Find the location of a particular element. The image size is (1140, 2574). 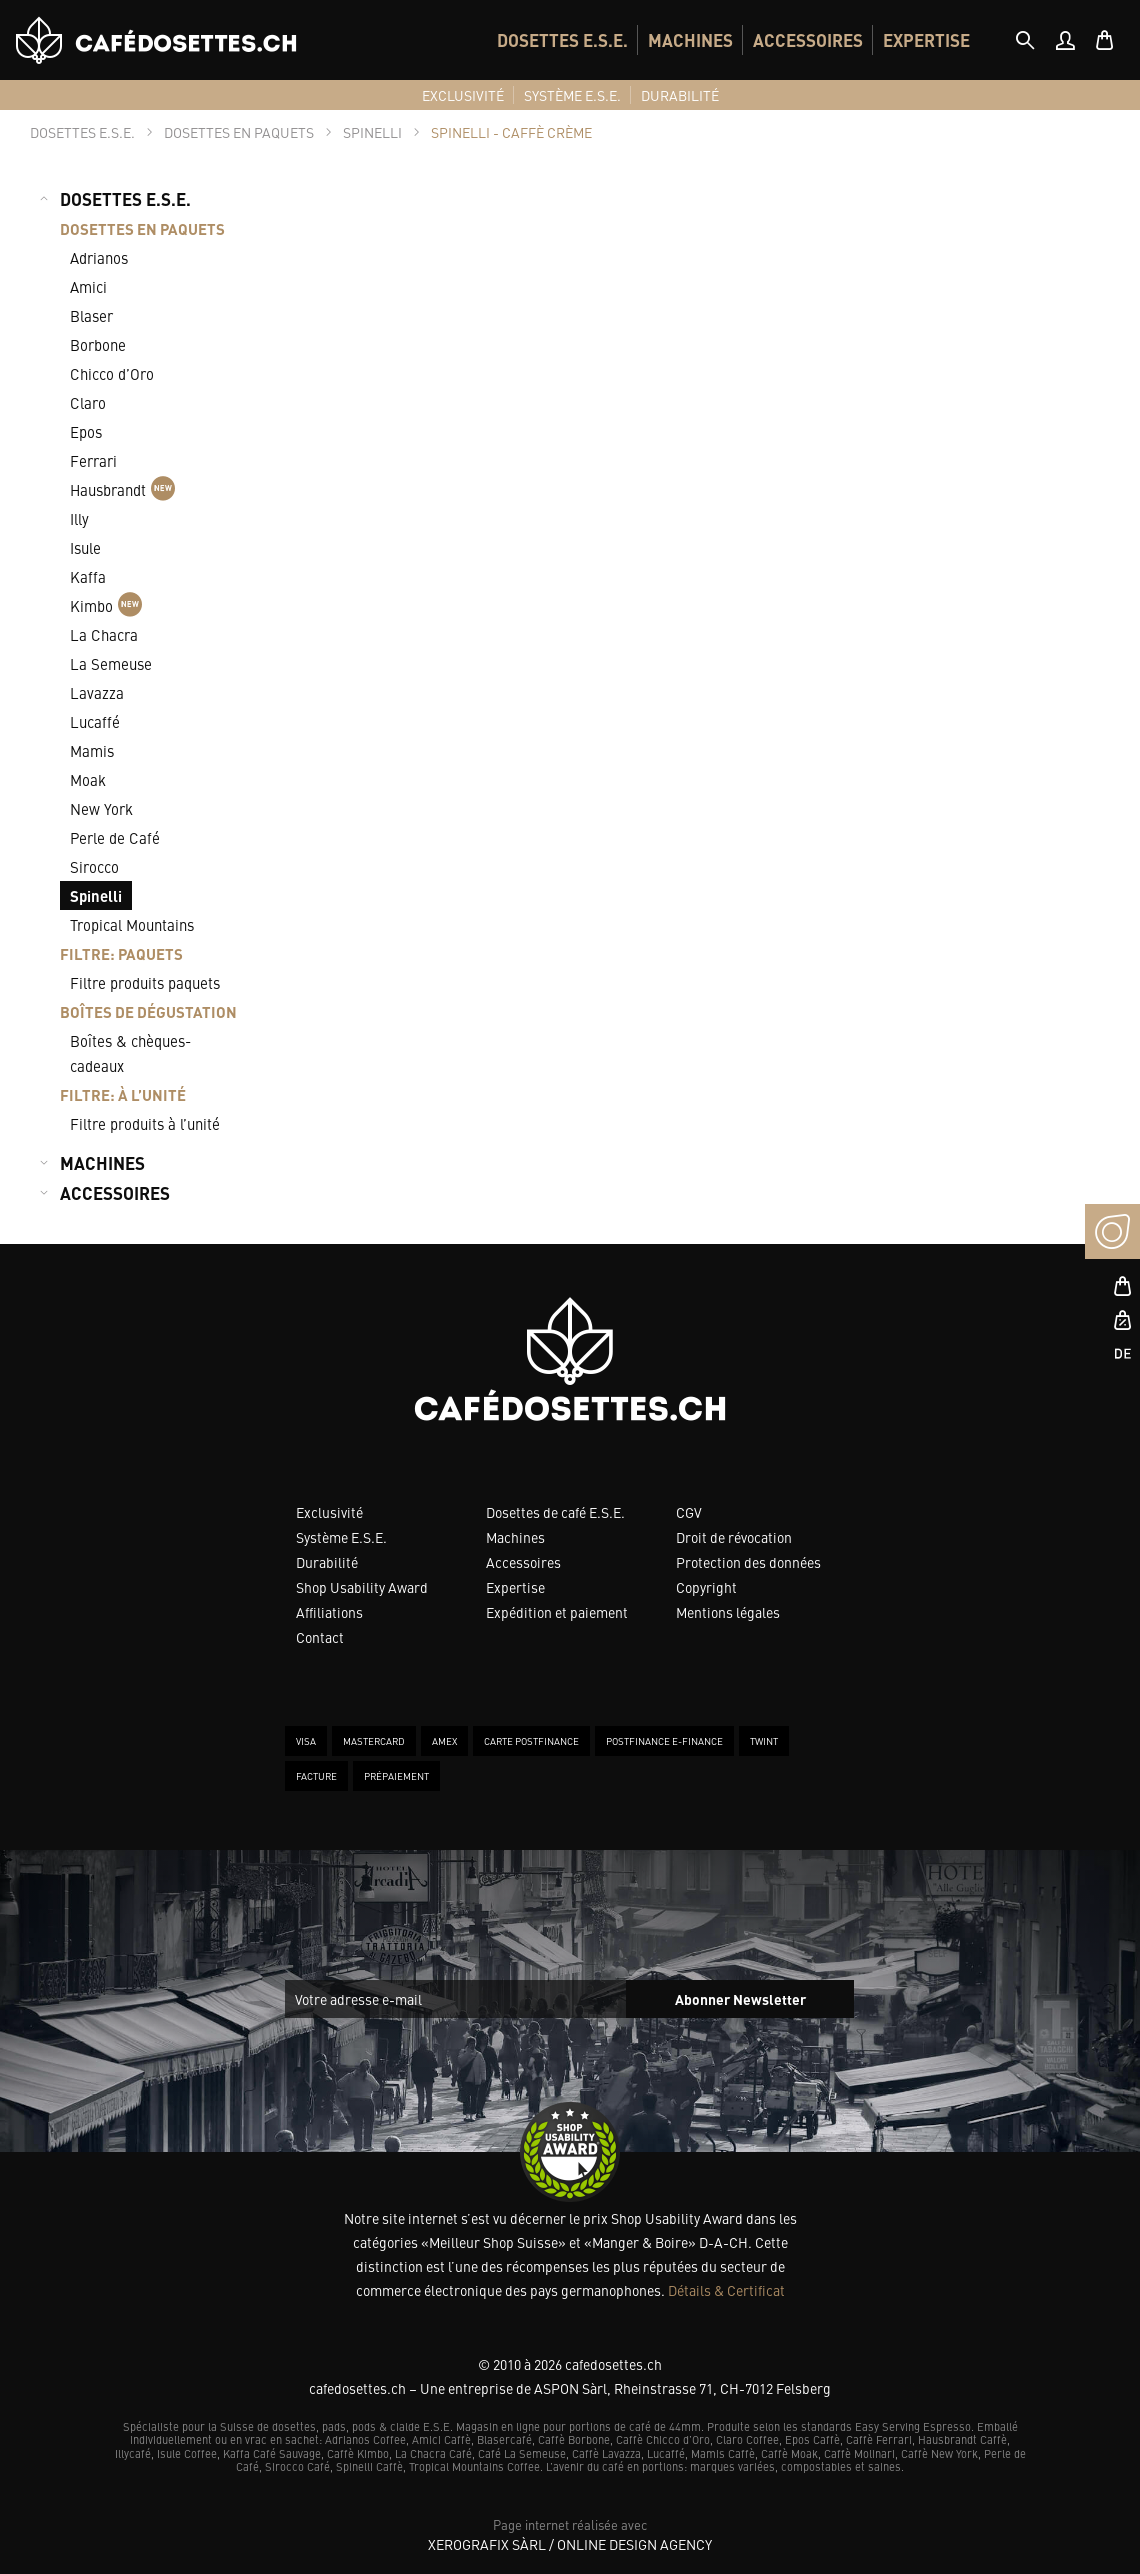

Ferrari is located at coordinates (93, 460).